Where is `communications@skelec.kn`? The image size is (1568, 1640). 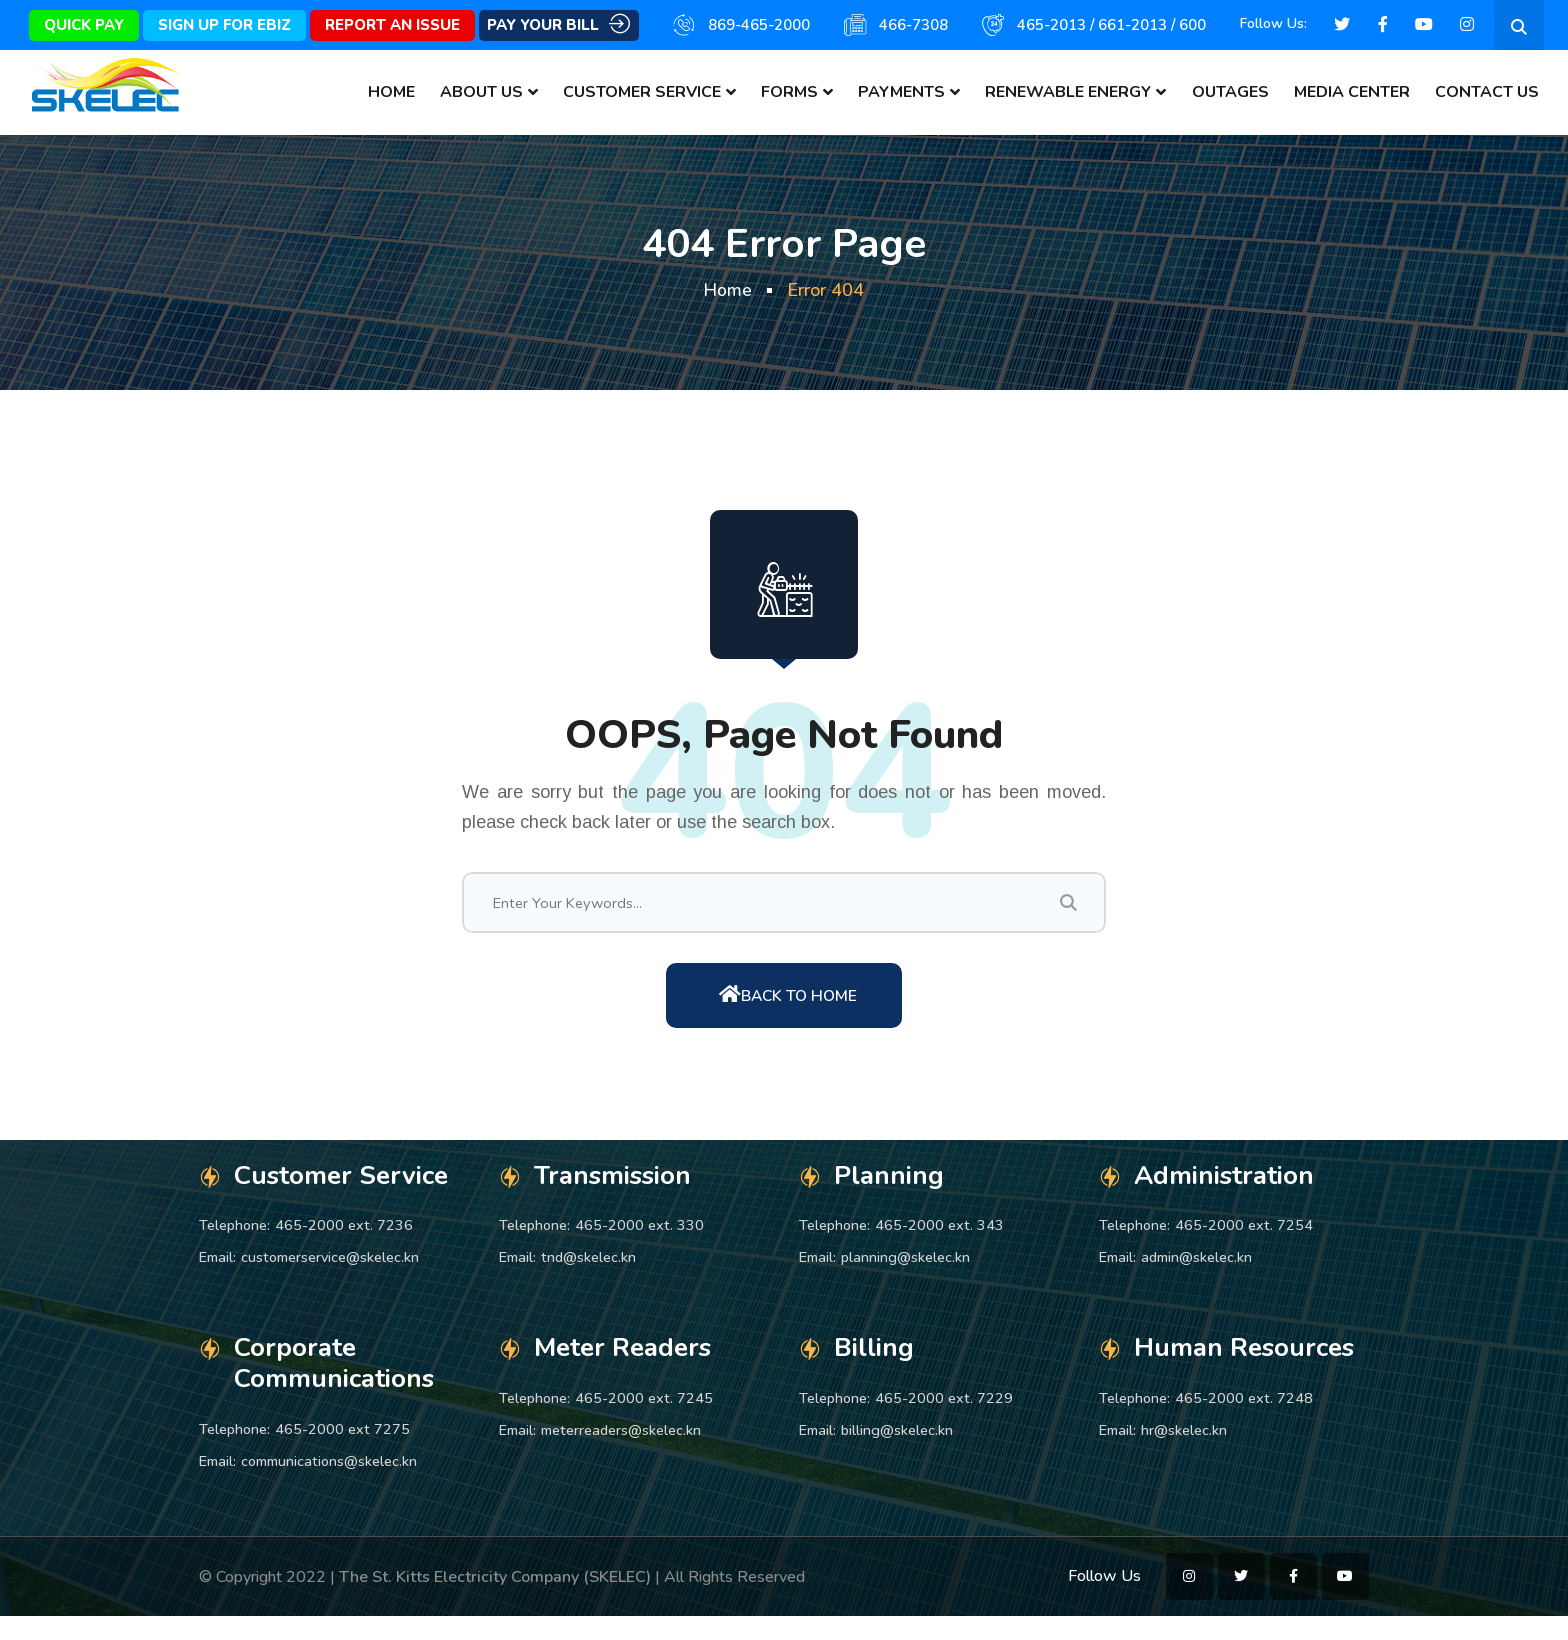 communications@skelec.kn is located at coordinates (329, 1484).